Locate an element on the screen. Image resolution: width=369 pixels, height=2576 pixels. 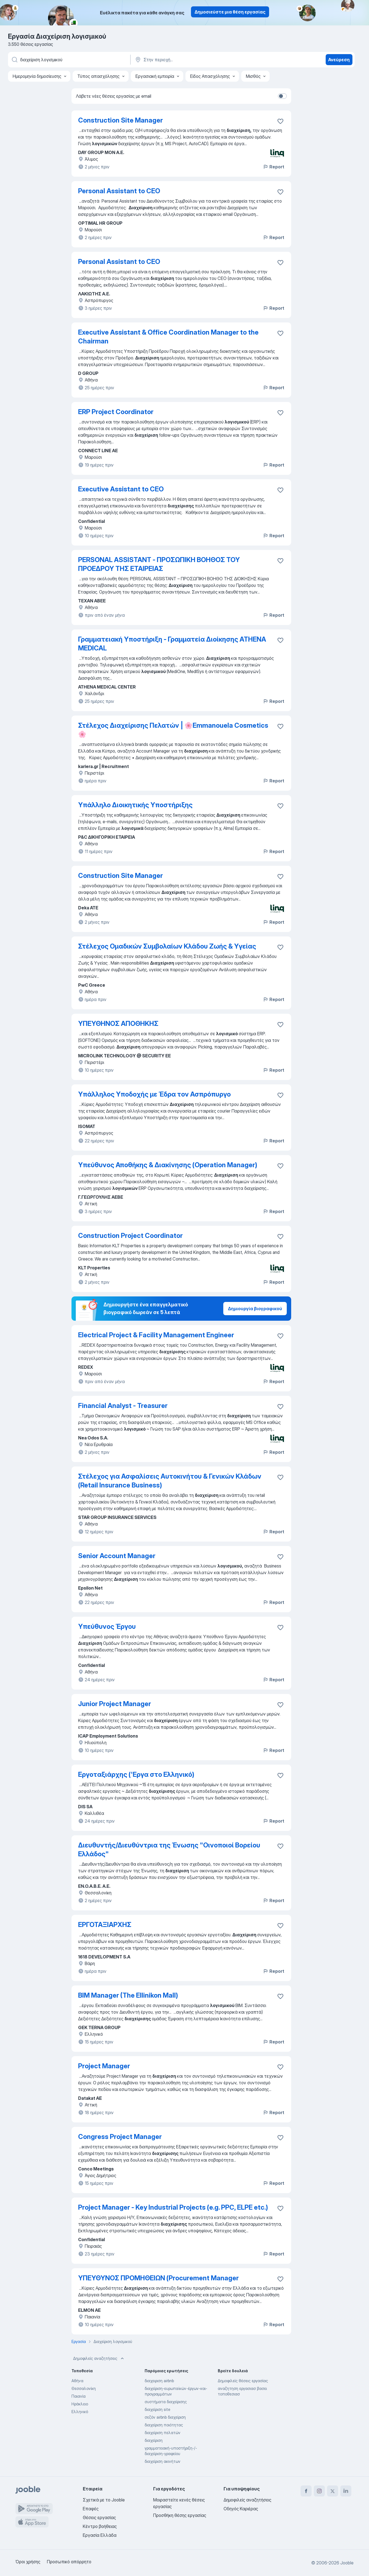
Υπάλληλο Διοικητικής Υποστήριξης is located at coordinates (135, 805).